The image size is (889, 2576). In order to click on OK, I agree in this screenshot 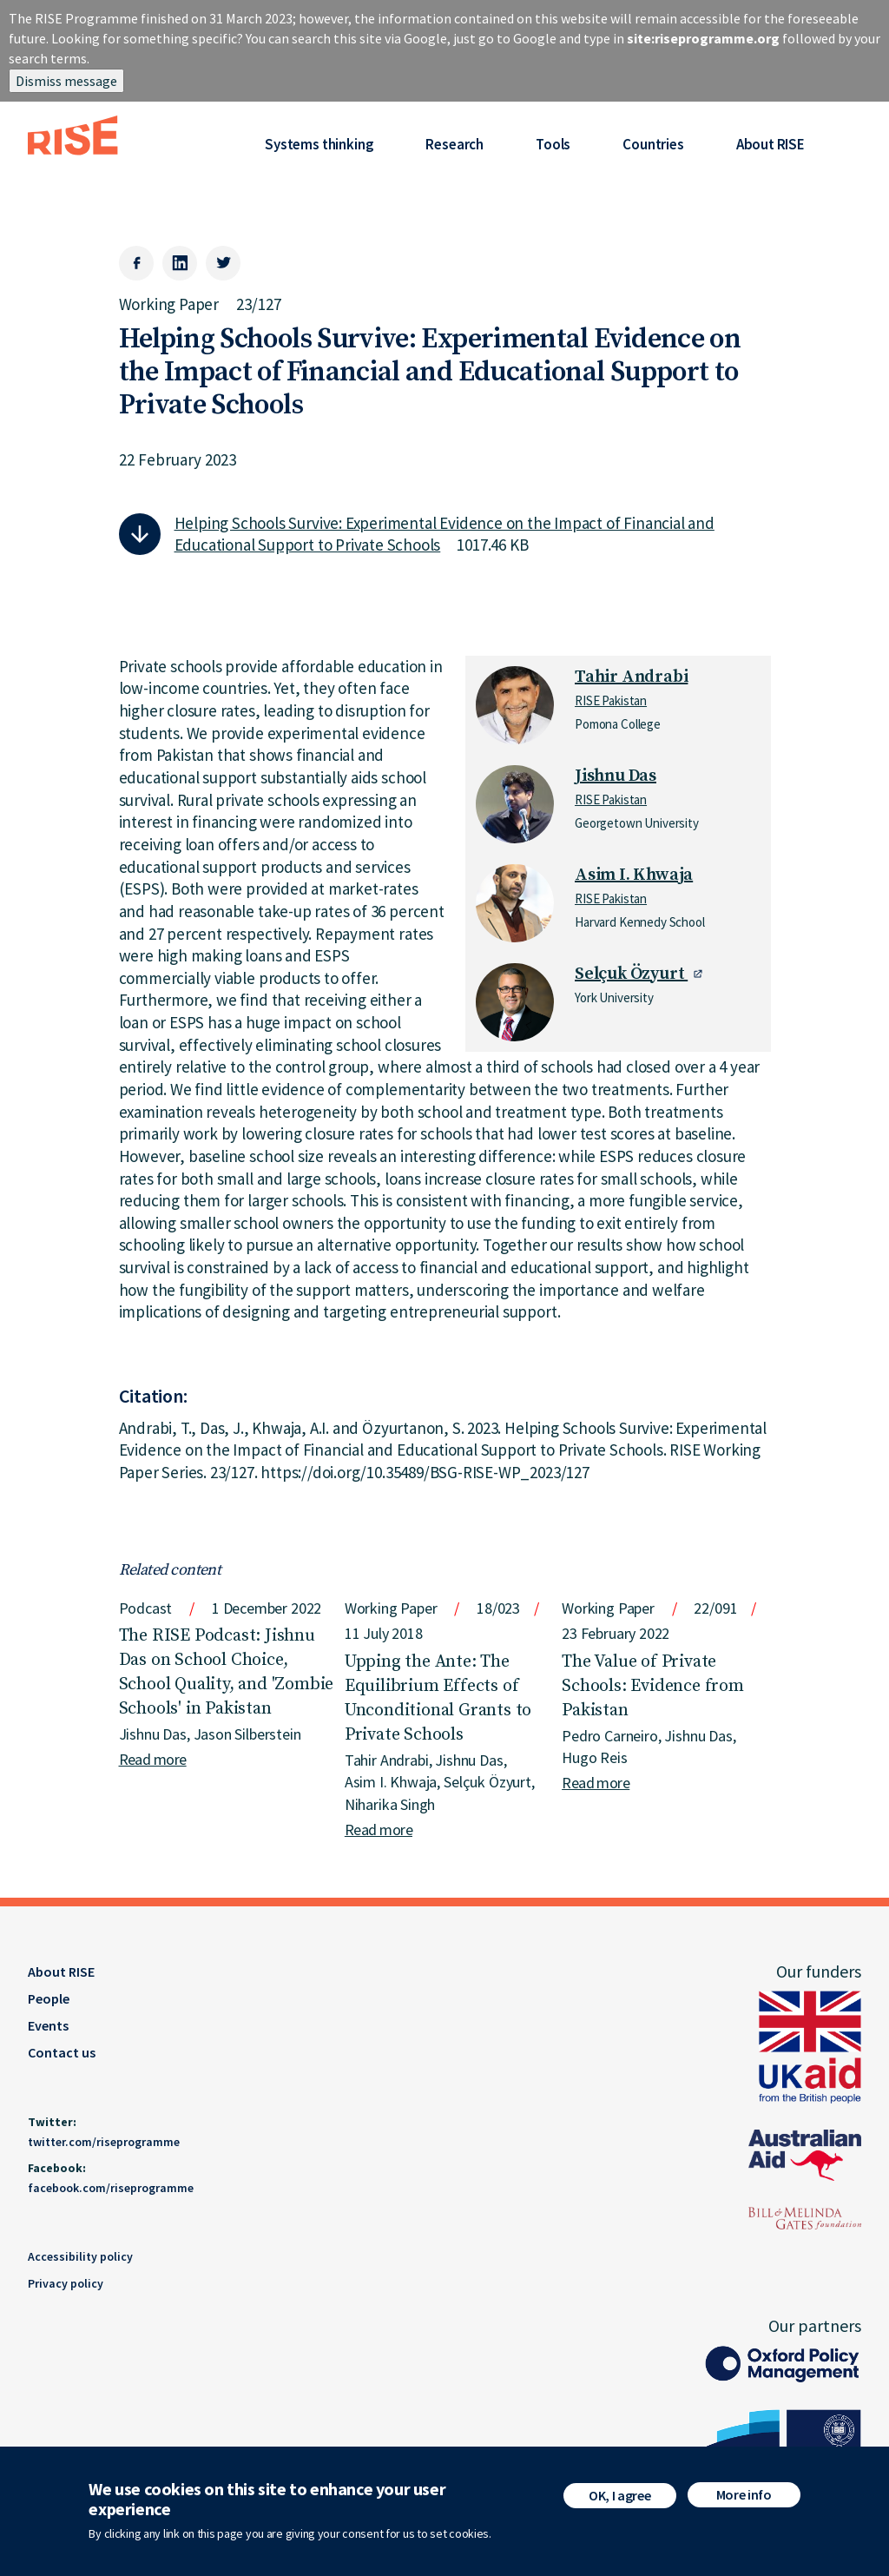, I will do `click(619, 2501)`.